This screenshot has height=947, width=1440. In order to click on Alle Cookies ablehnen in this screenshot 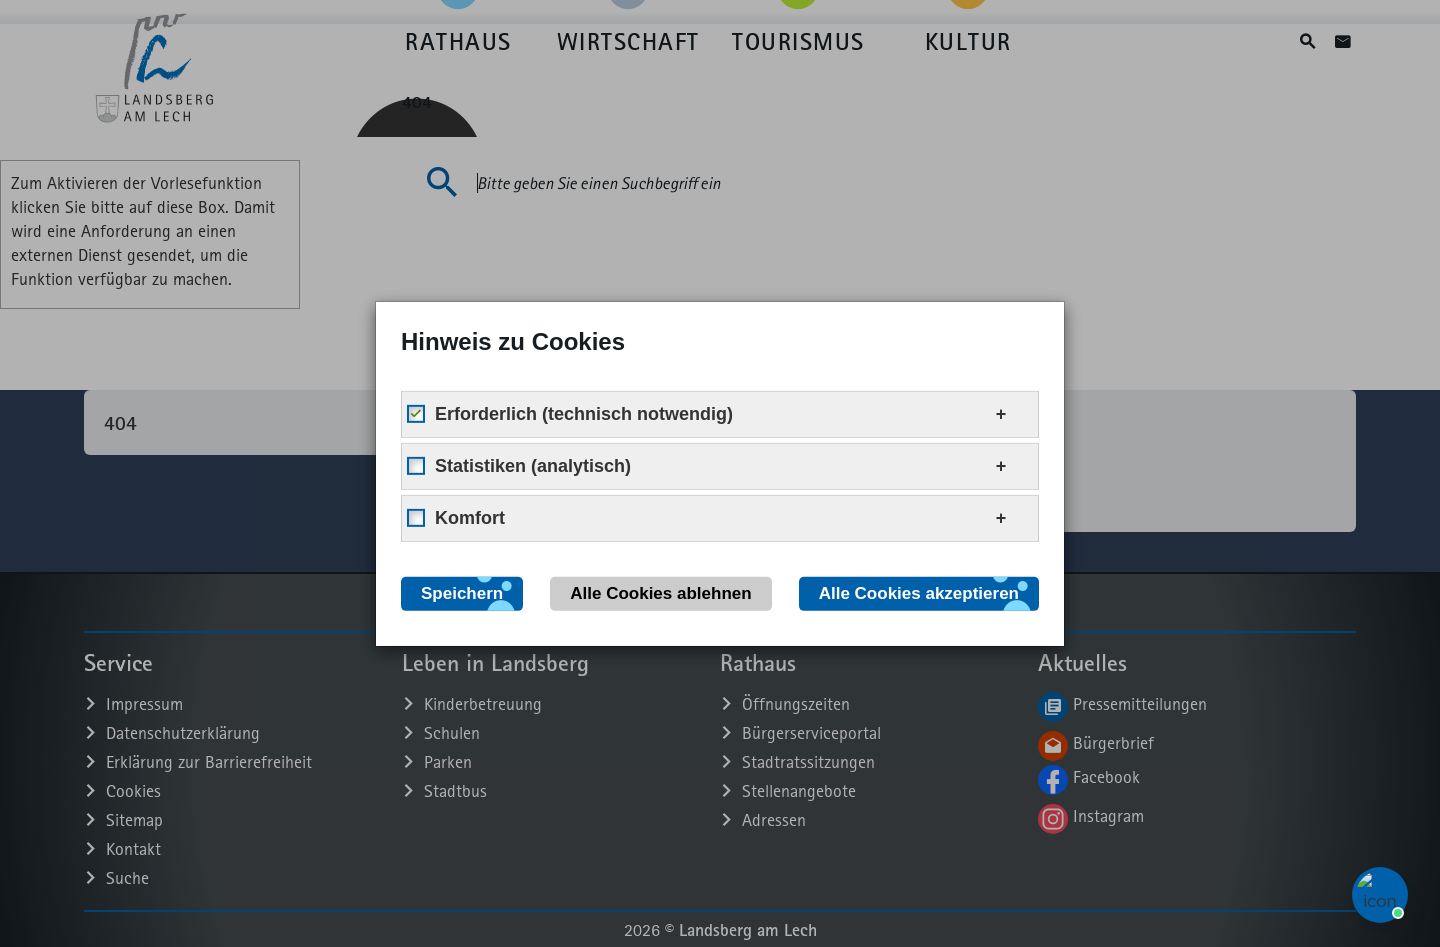, I will do `click(660, 592)`.